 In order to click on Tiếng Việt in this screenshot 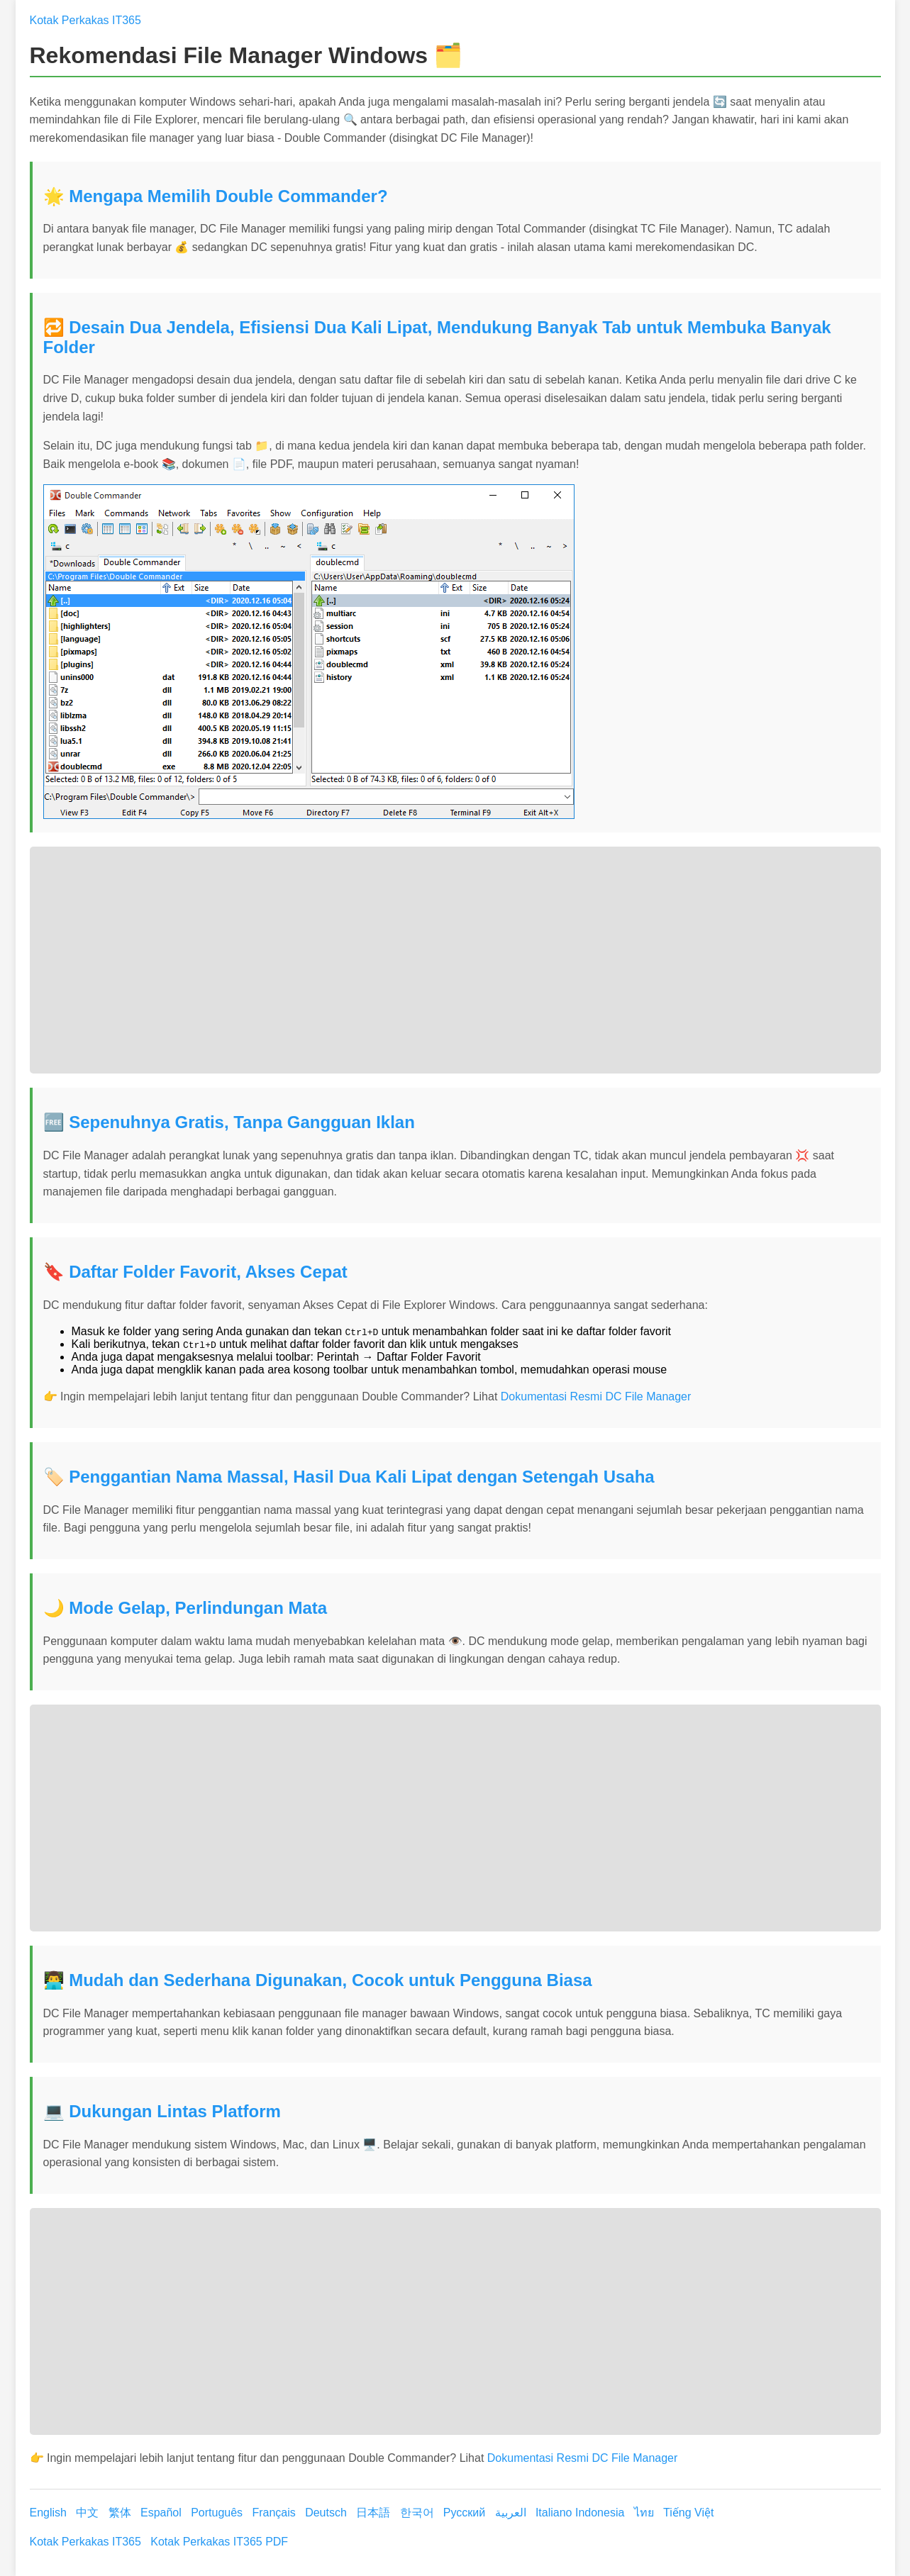, I will do `click(688, 2513)`.